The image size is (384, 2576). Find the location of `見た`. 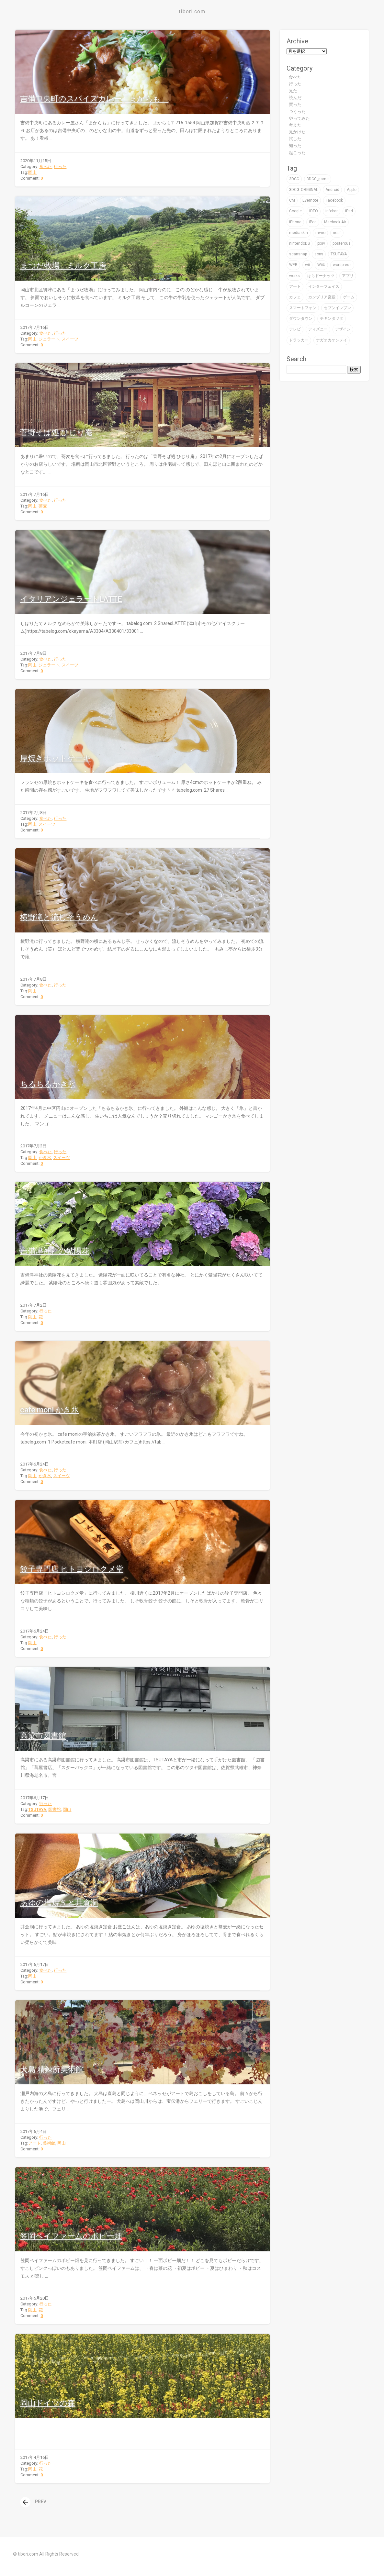

見た is located at coordinates (293, 90).